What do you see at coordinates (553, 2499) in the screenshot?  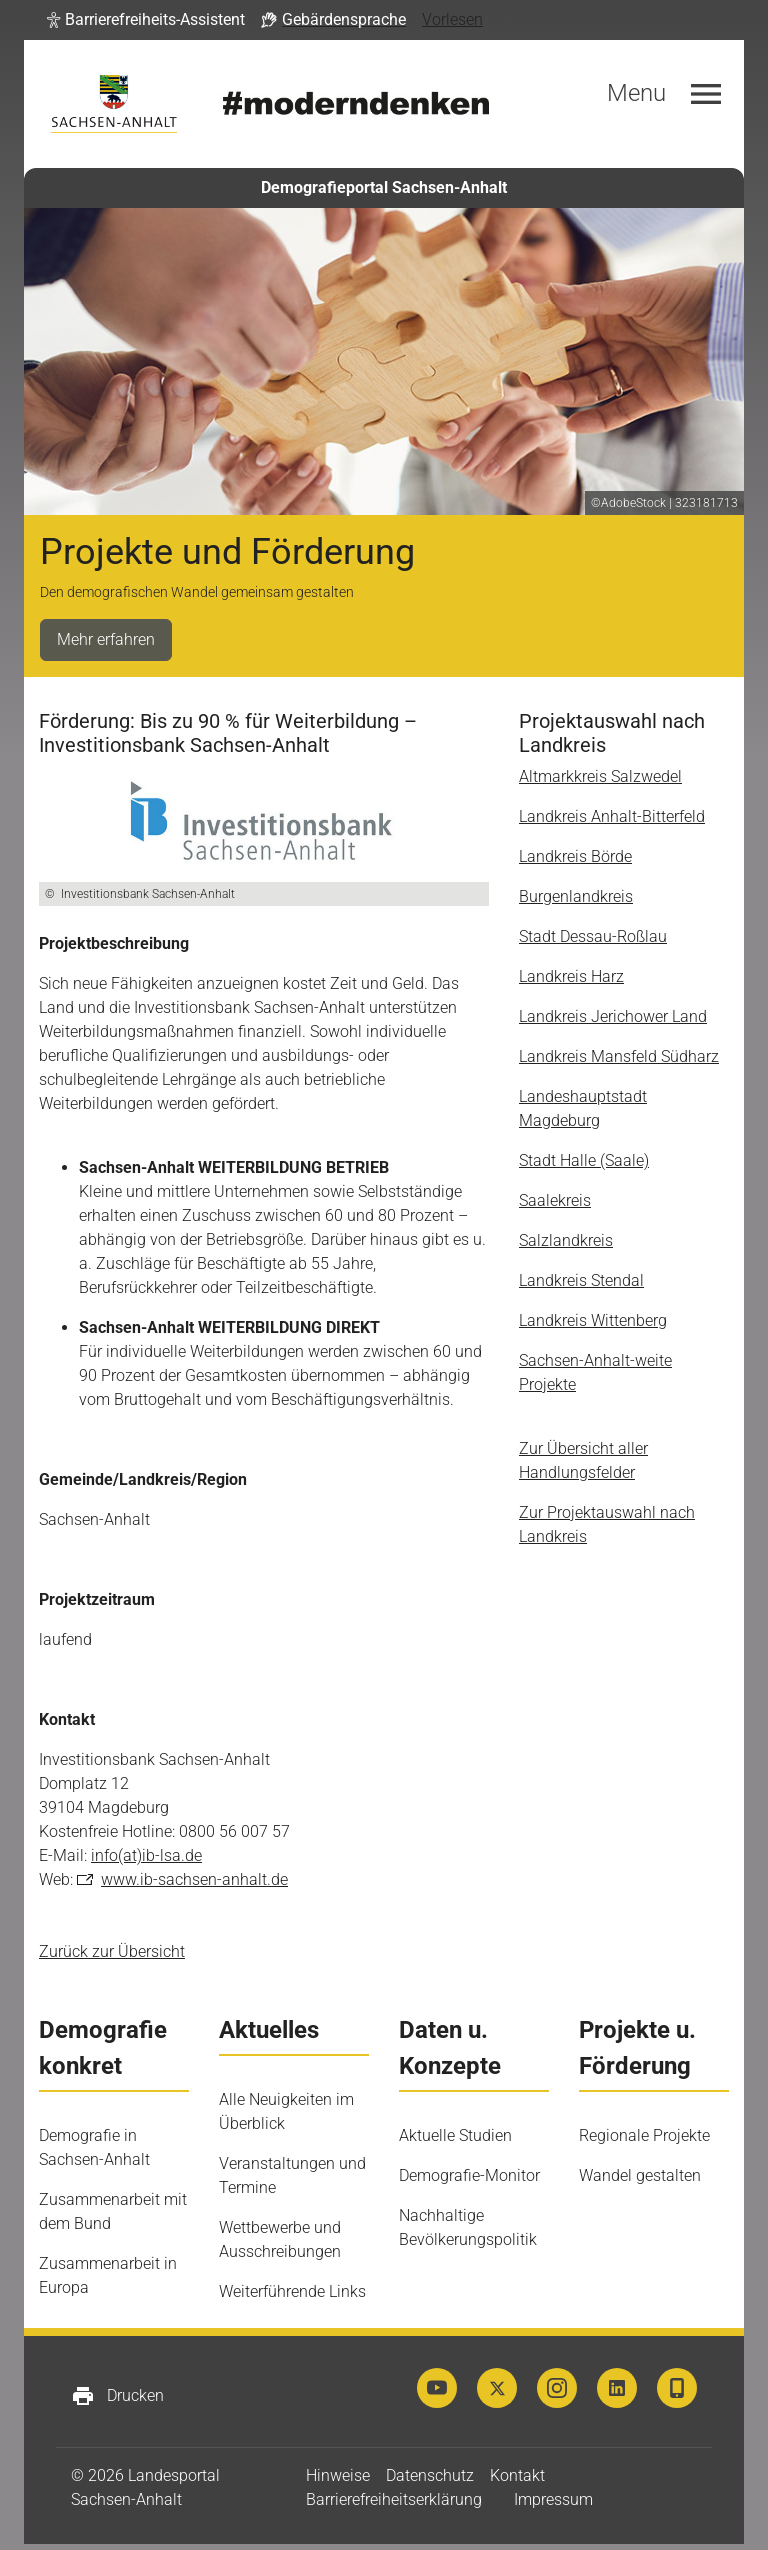 I see `Impressum` at bounding box center [553, 2499].